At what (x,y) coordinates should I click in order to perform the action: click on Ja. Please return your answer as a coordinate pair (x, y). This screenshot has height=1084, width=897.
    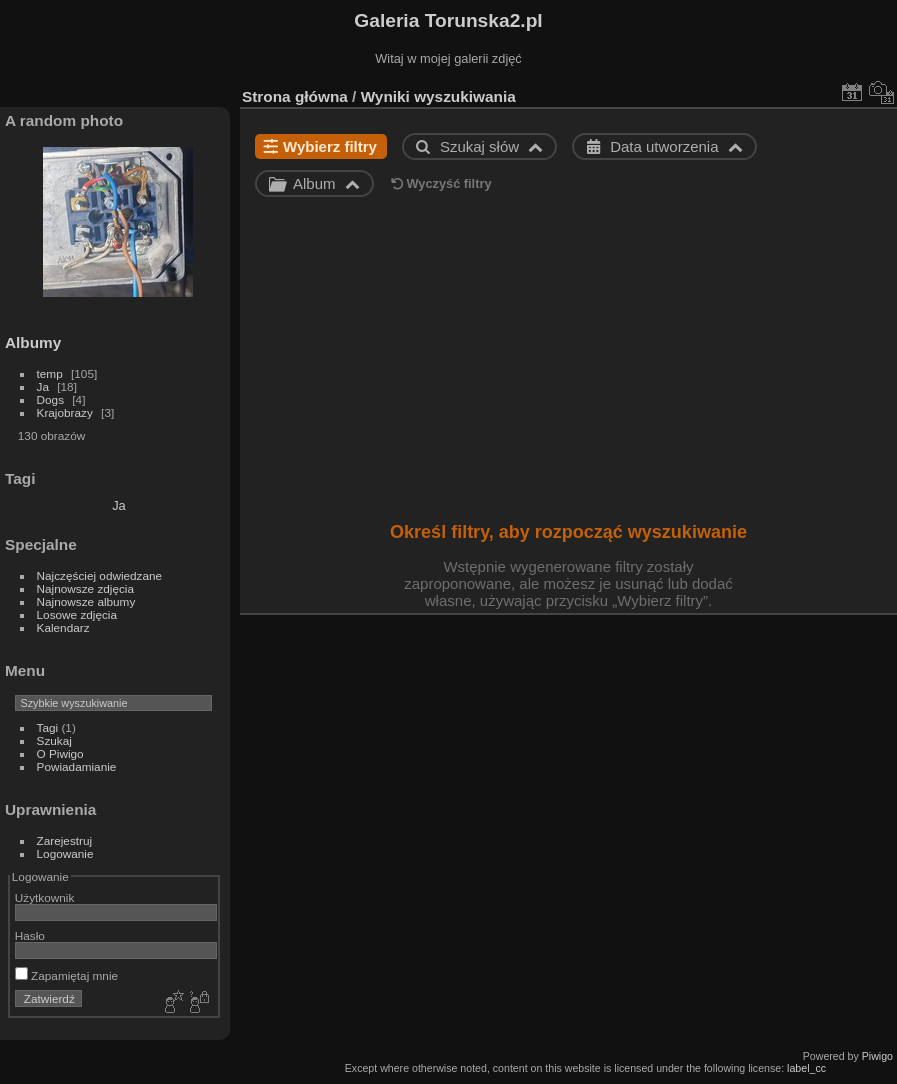
    Looking at the image, I should click on (43, 386).